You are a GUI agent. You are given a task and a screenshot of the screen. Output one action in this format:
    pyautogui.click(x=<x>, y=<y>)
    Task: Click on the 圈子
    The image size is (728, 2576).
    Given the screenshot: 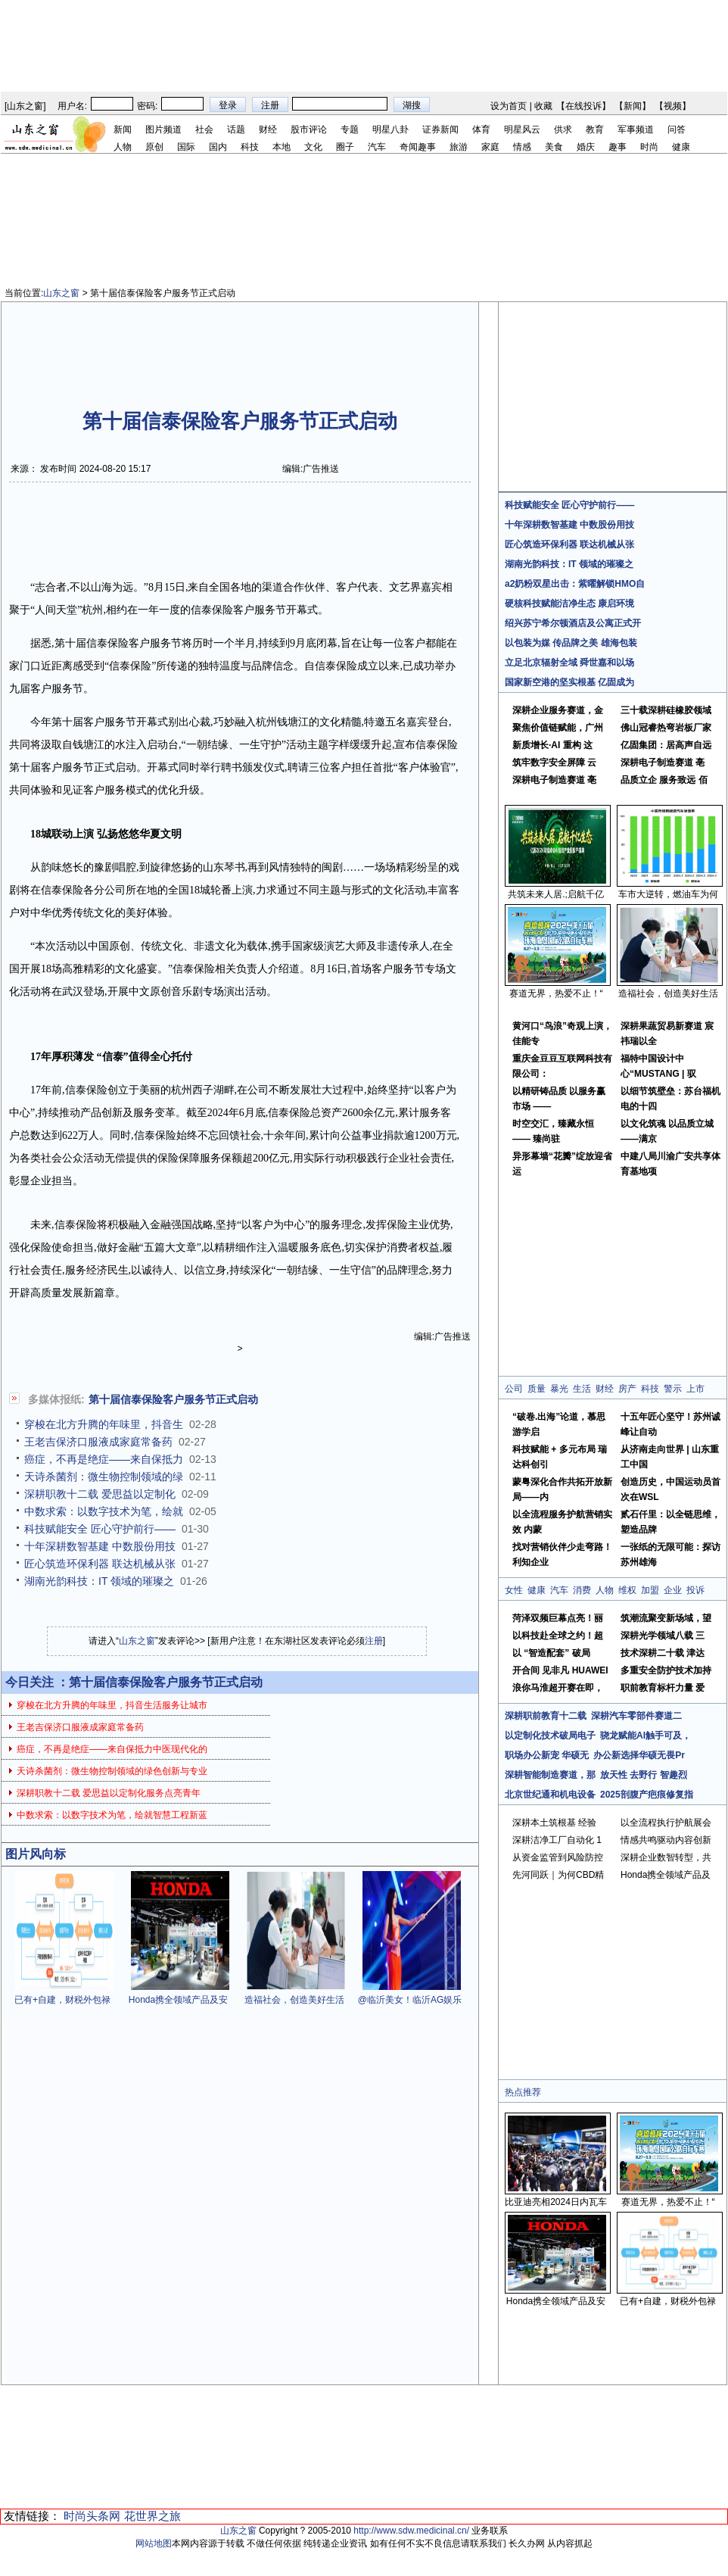 What is the action you would take?
    pyautogui.click(x=345, y=147)
    